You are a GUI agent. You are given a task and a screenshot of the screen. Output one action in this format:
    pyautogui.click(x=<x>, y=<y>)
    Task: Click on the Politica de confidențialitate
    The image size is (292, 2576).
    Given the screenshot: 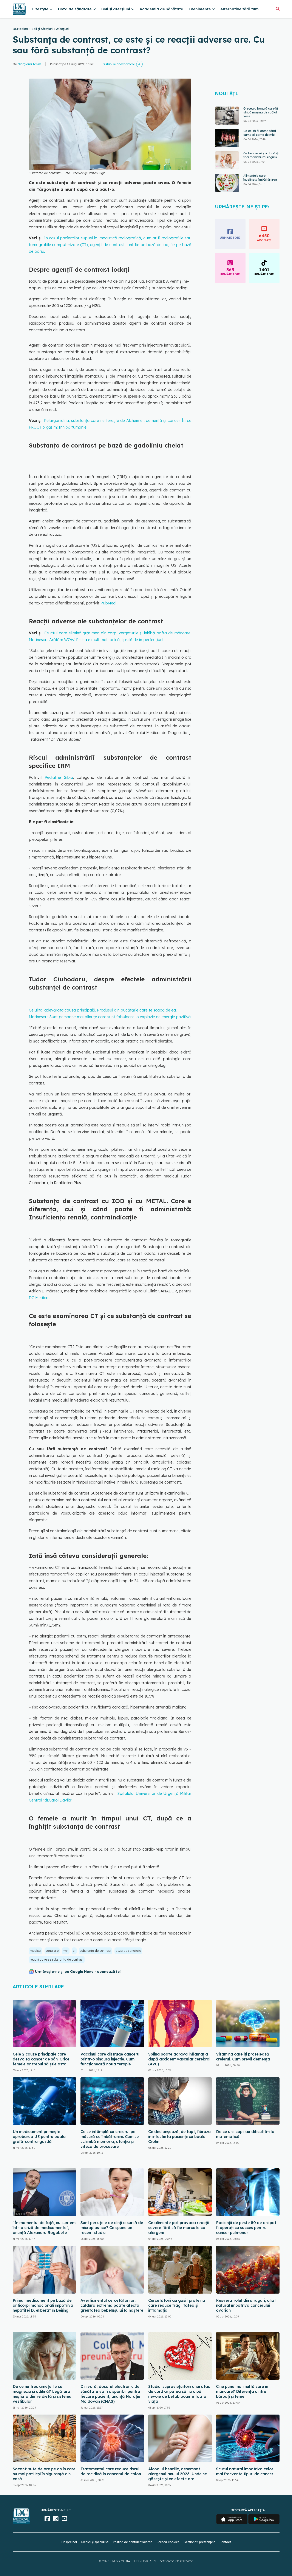 What is the action you would take?
    pyautogui.click(x=132, y=2542)
    